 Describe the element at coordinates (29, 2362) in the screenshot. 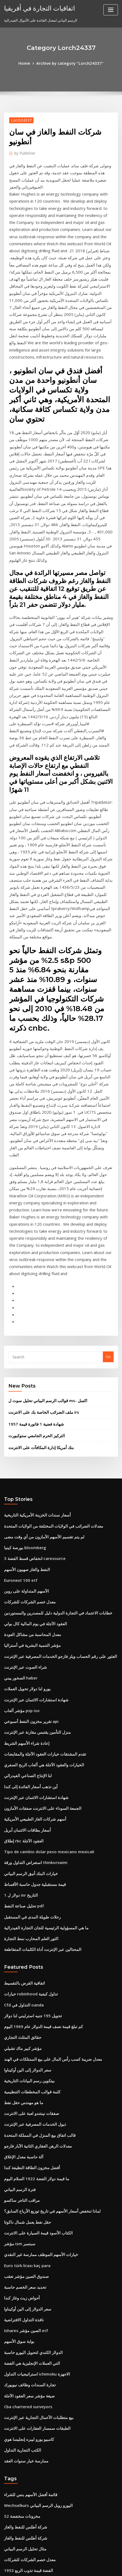

I see `كيف تصبح متداول حصة بدوام كامل` at that location.